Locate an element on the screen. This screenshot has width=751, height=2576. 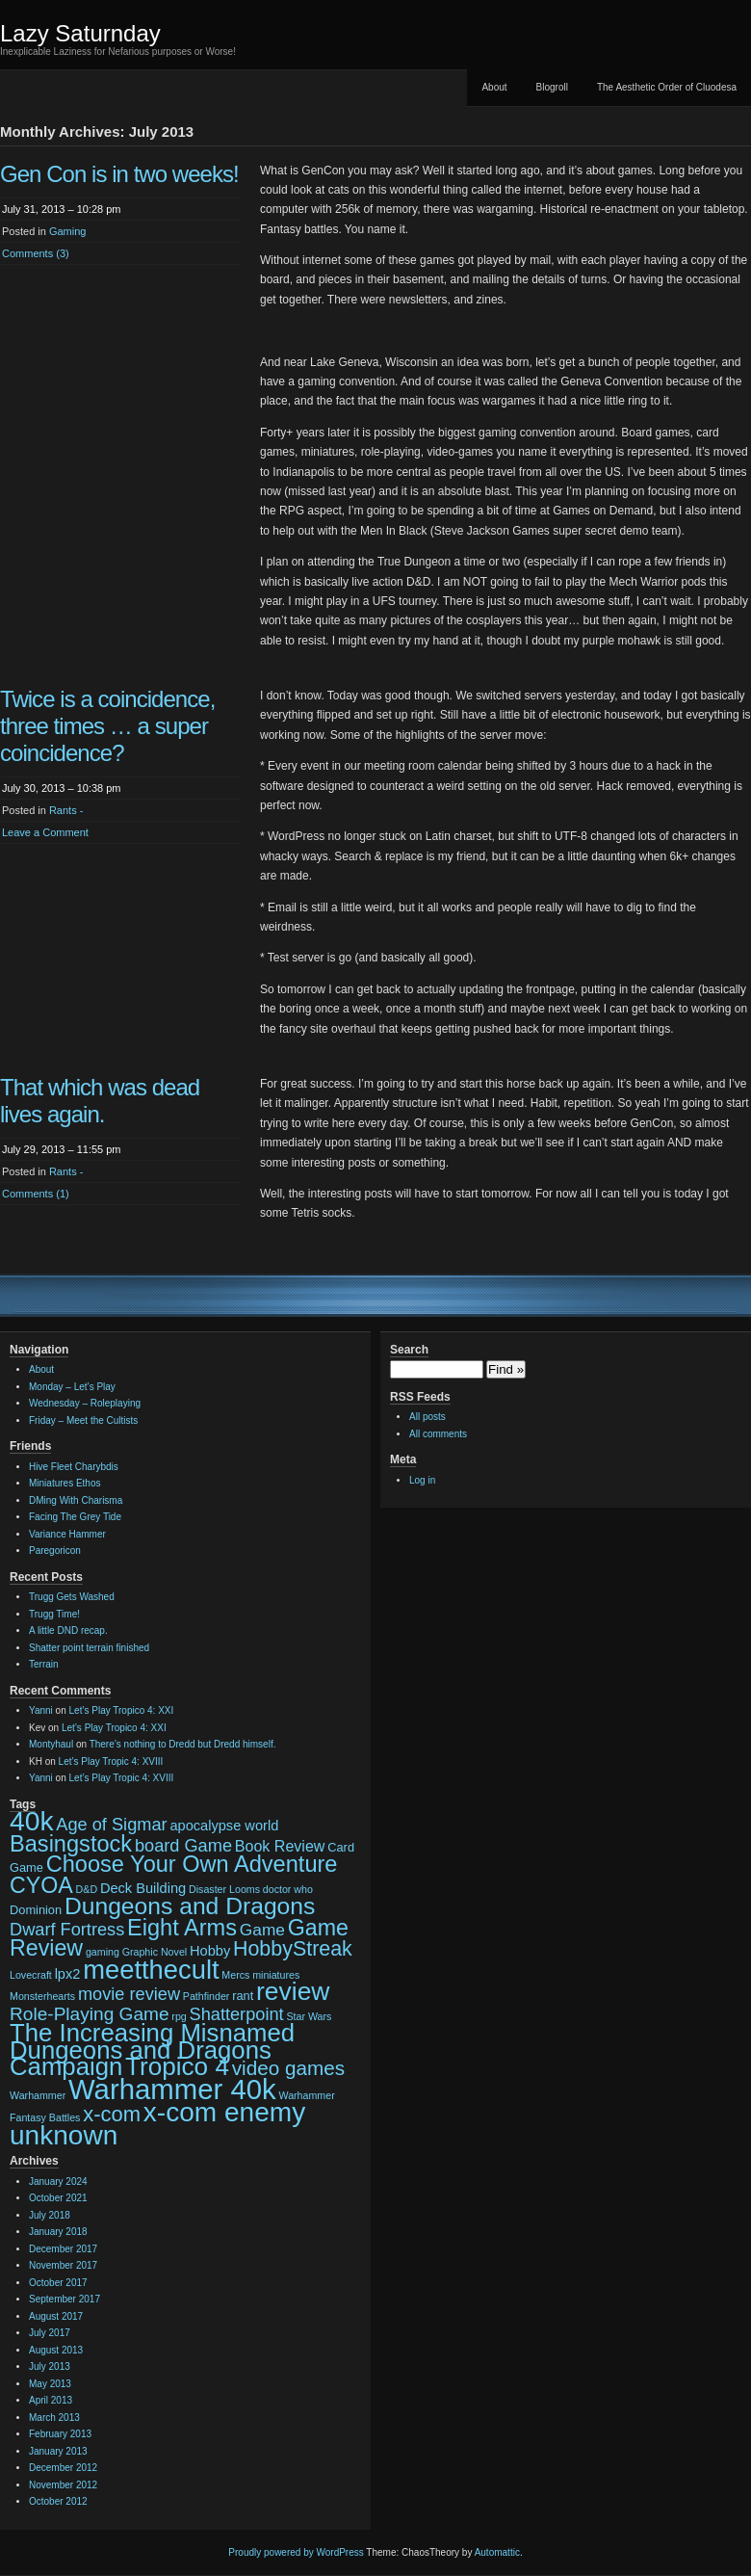
Miniatures Ethos is located at coordinates (64, 1483).